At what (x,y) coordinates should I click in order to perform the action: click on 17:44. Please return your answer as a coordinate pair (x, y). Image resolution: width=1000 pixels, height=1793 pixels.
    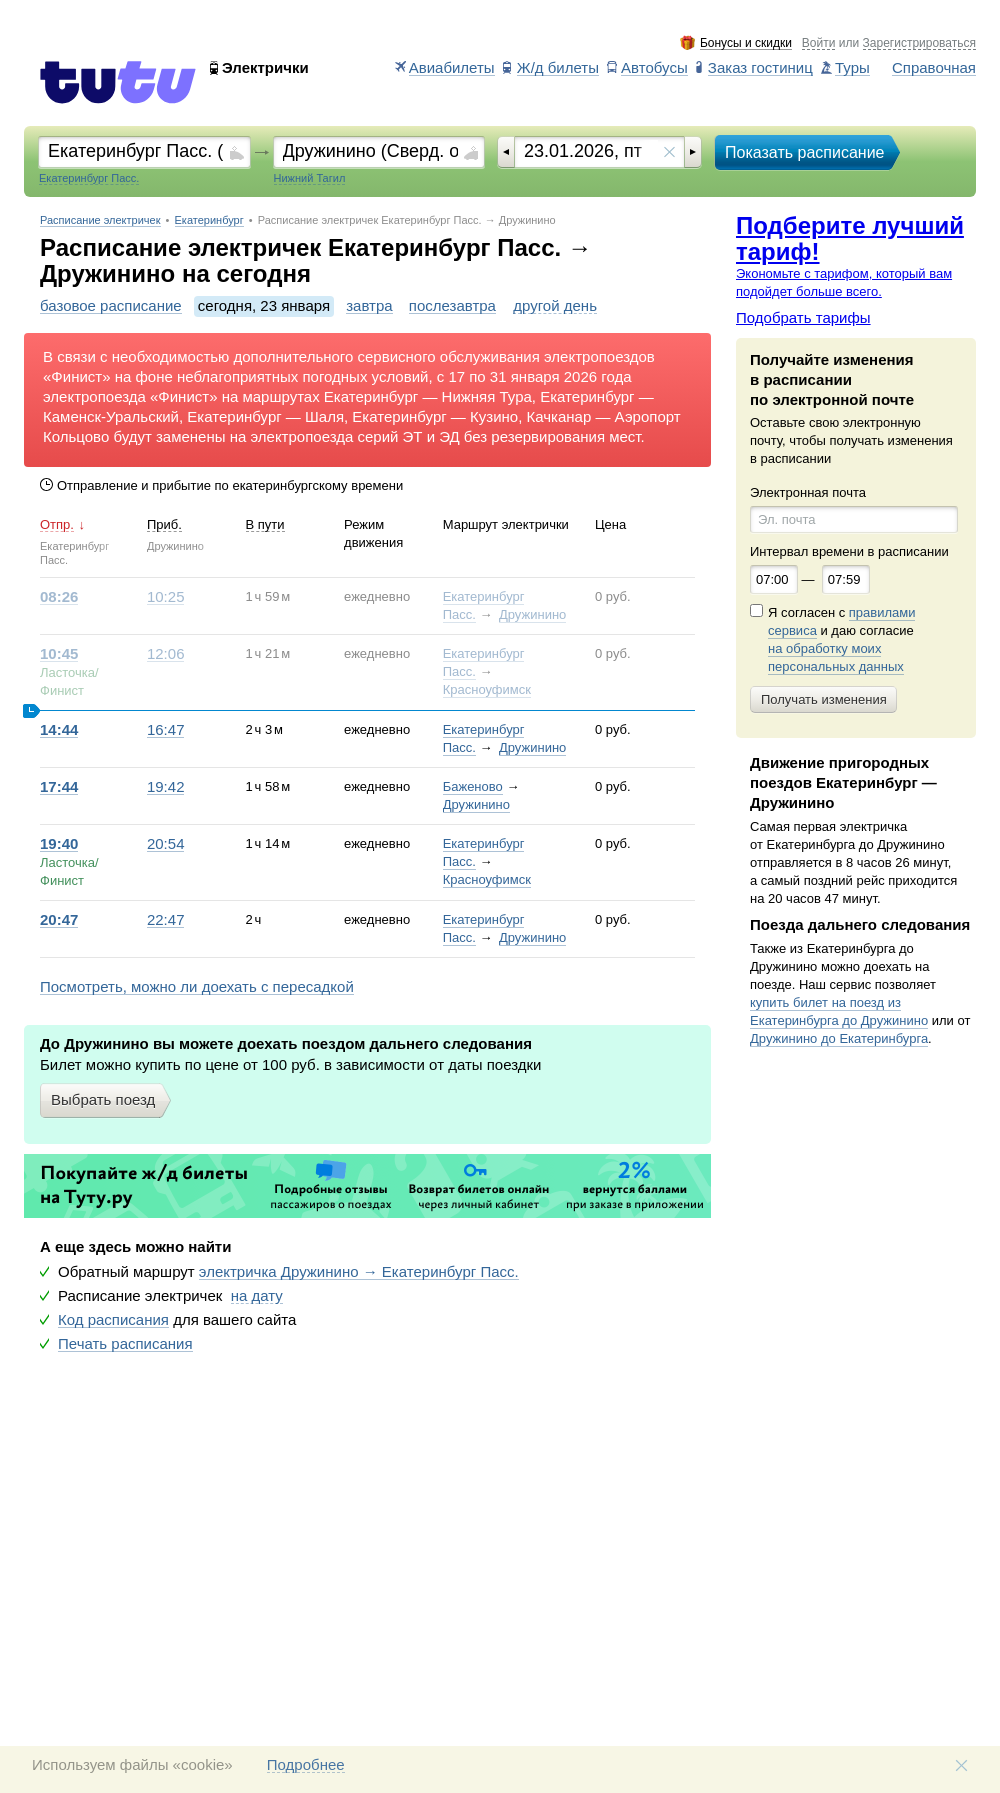
    Looking at the image, I should click on (59, 787).